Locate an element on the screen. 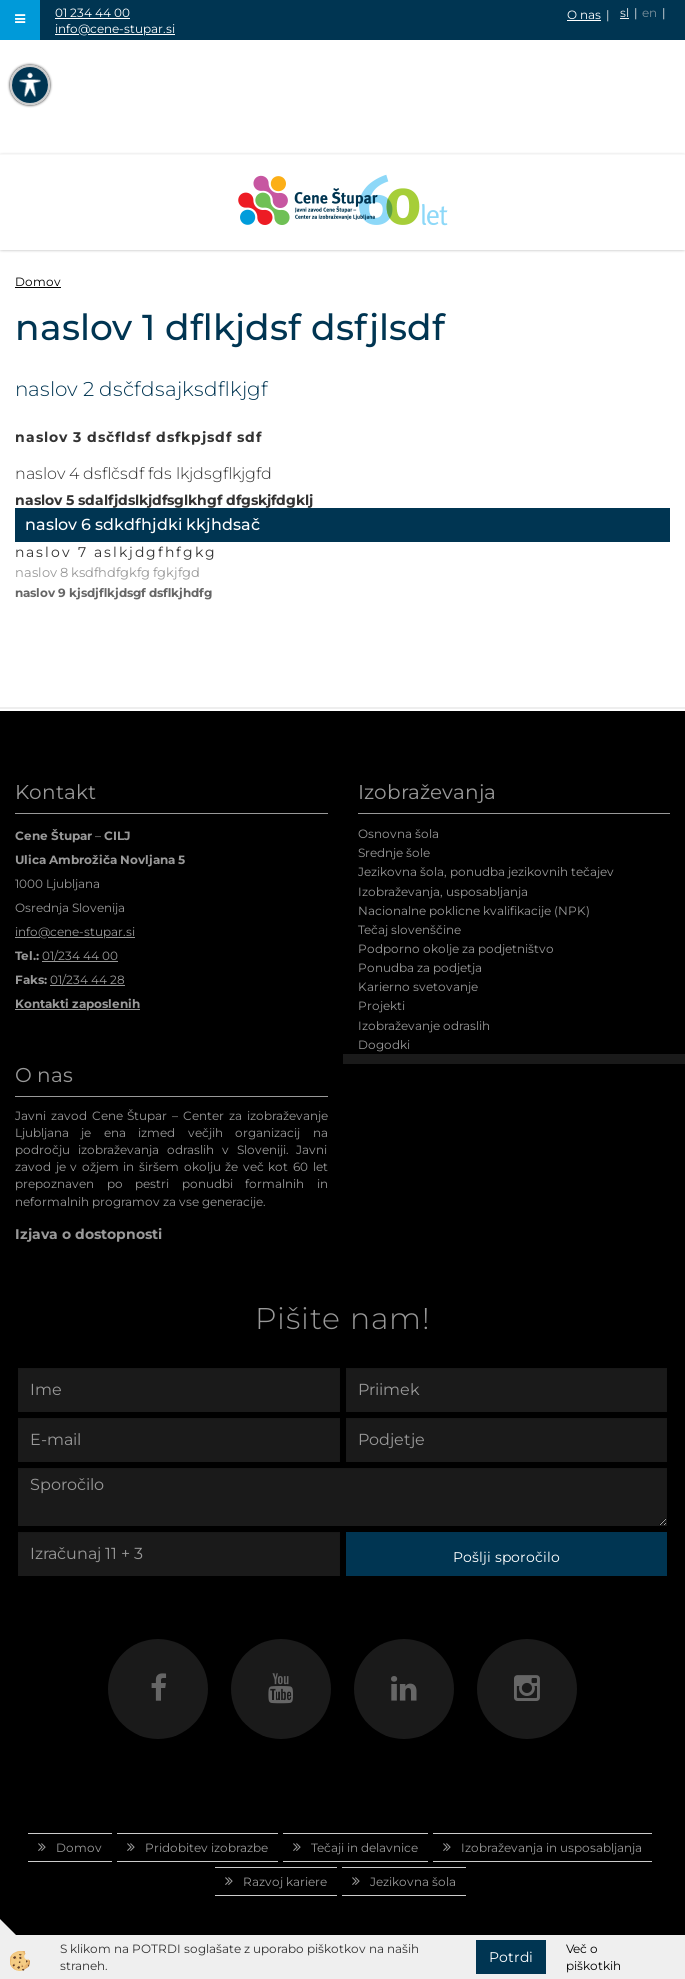 The image size is (685, 1979). Dogodki is located at coordinates (384, 1044).